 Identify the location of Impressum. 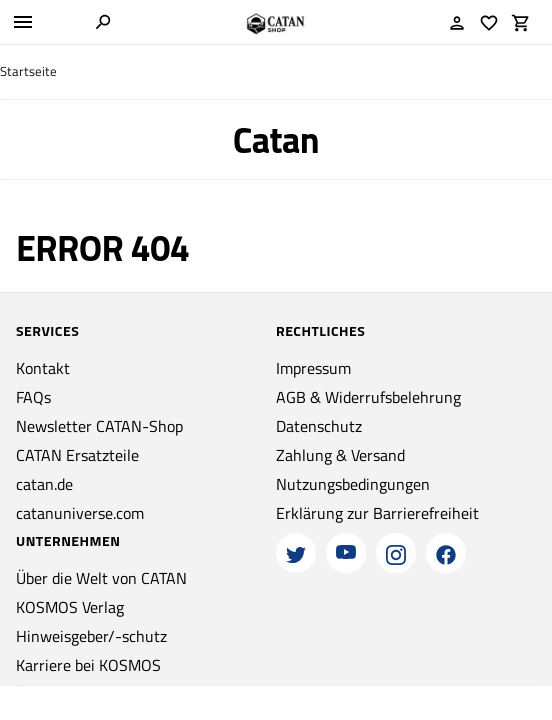
(313, 368).